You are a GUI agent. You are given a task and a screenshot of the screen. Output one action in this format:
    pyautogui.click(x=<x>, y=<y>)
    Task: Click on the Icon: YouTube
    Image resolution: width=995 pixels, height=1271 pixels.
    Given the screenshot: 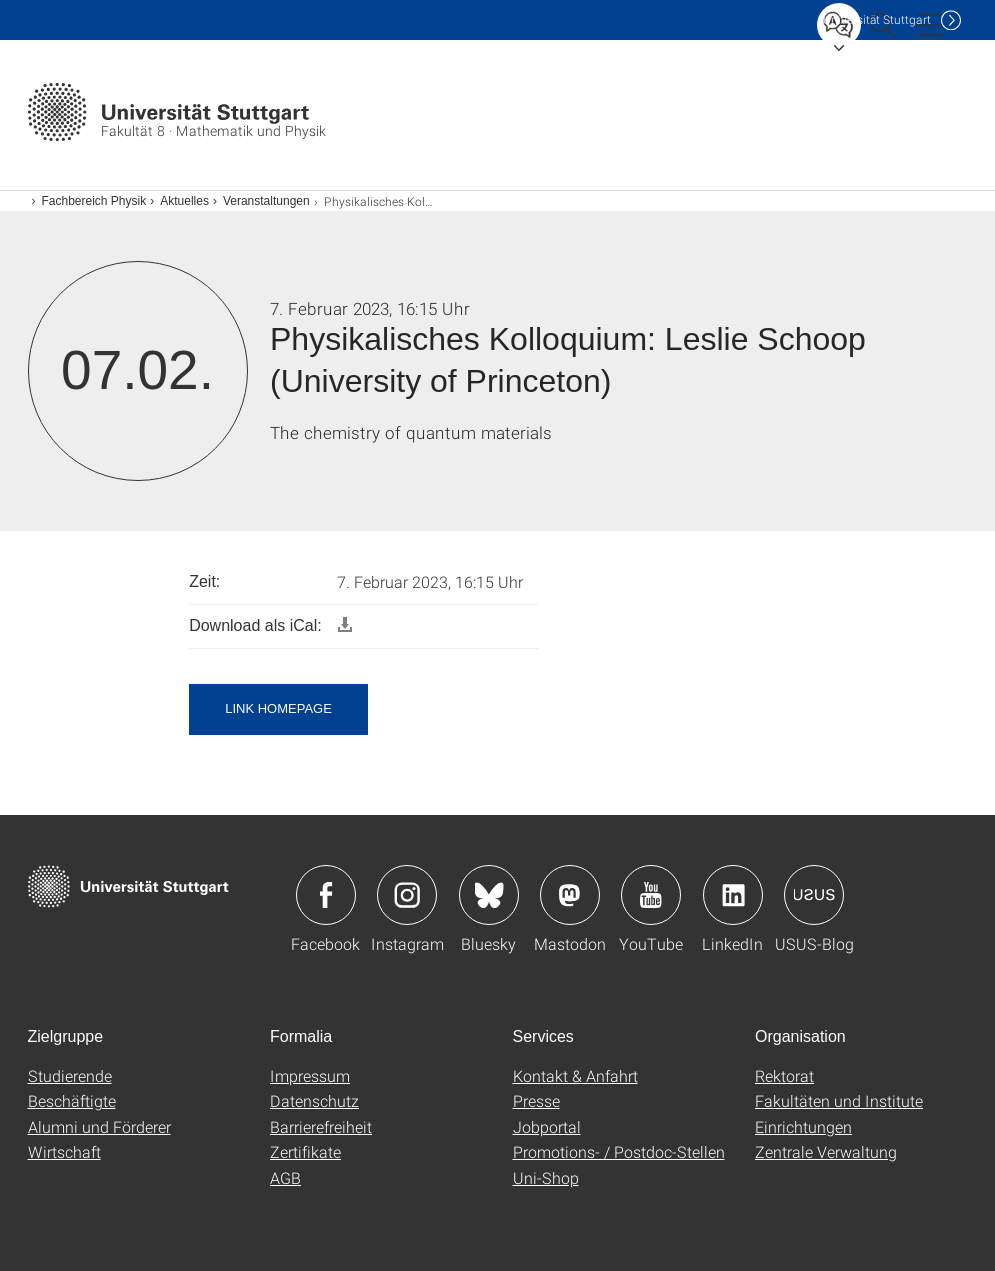 What is the action you would take?
    pyautogui.click(x=651, y=895)
    